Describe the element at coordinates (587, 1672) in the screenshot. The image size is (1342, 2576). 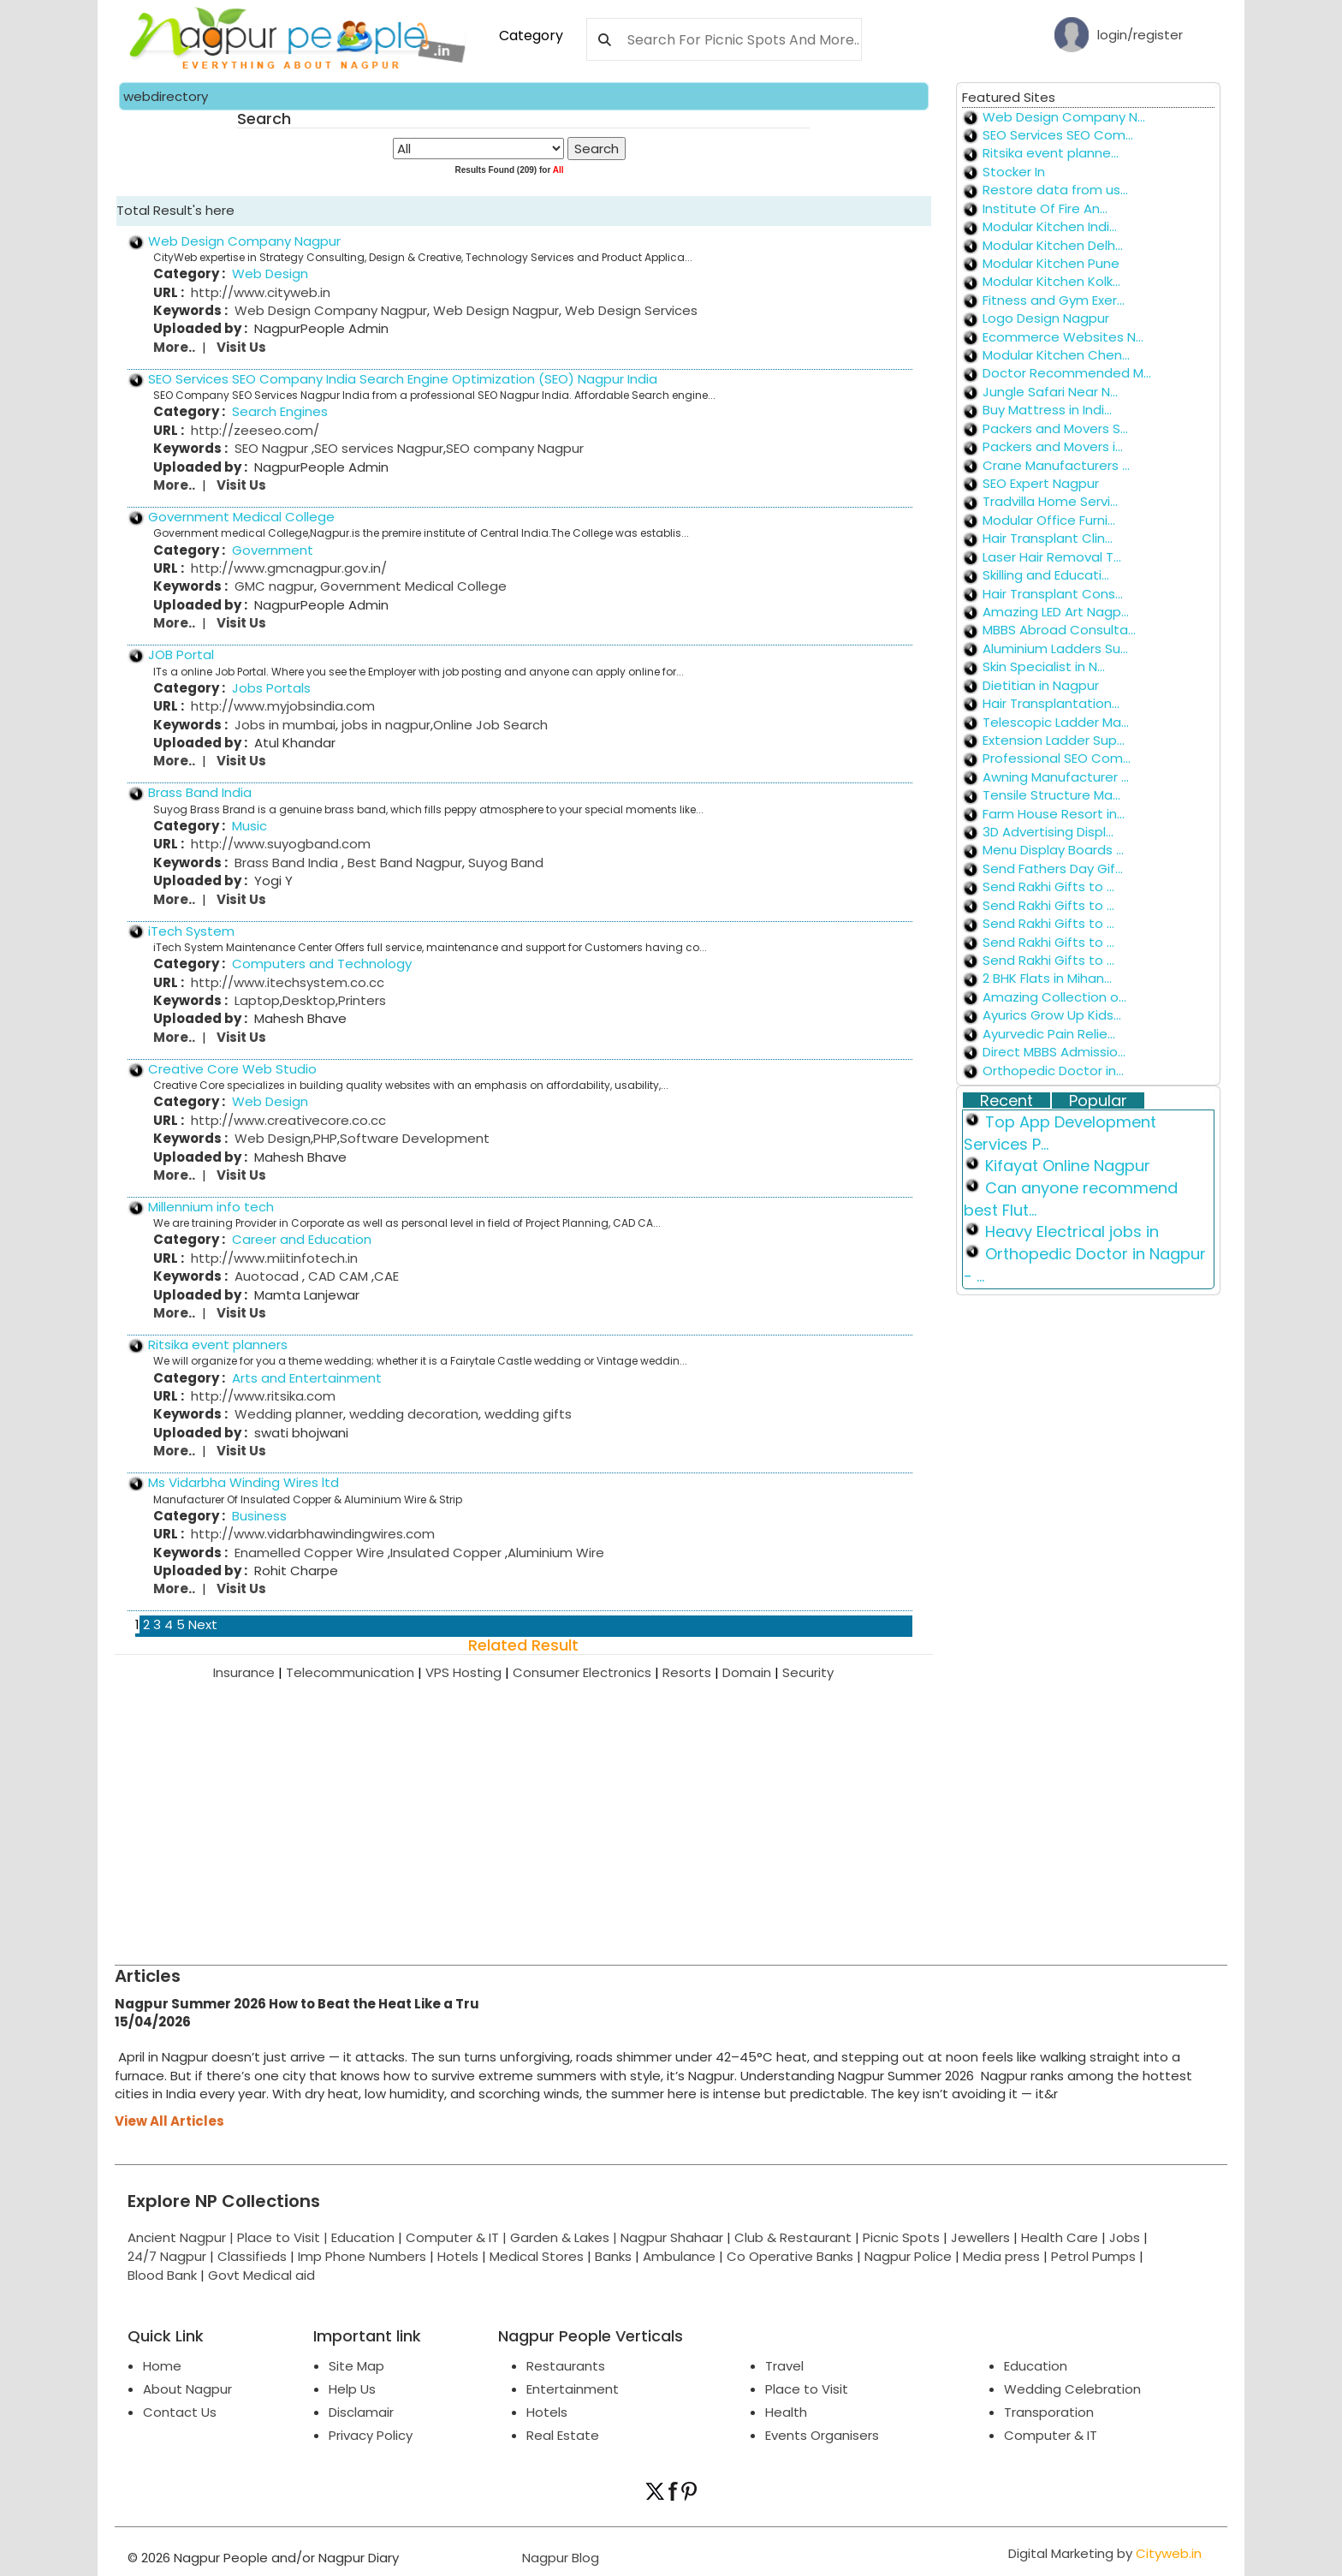
I see `Consumer Electronics` at that location.